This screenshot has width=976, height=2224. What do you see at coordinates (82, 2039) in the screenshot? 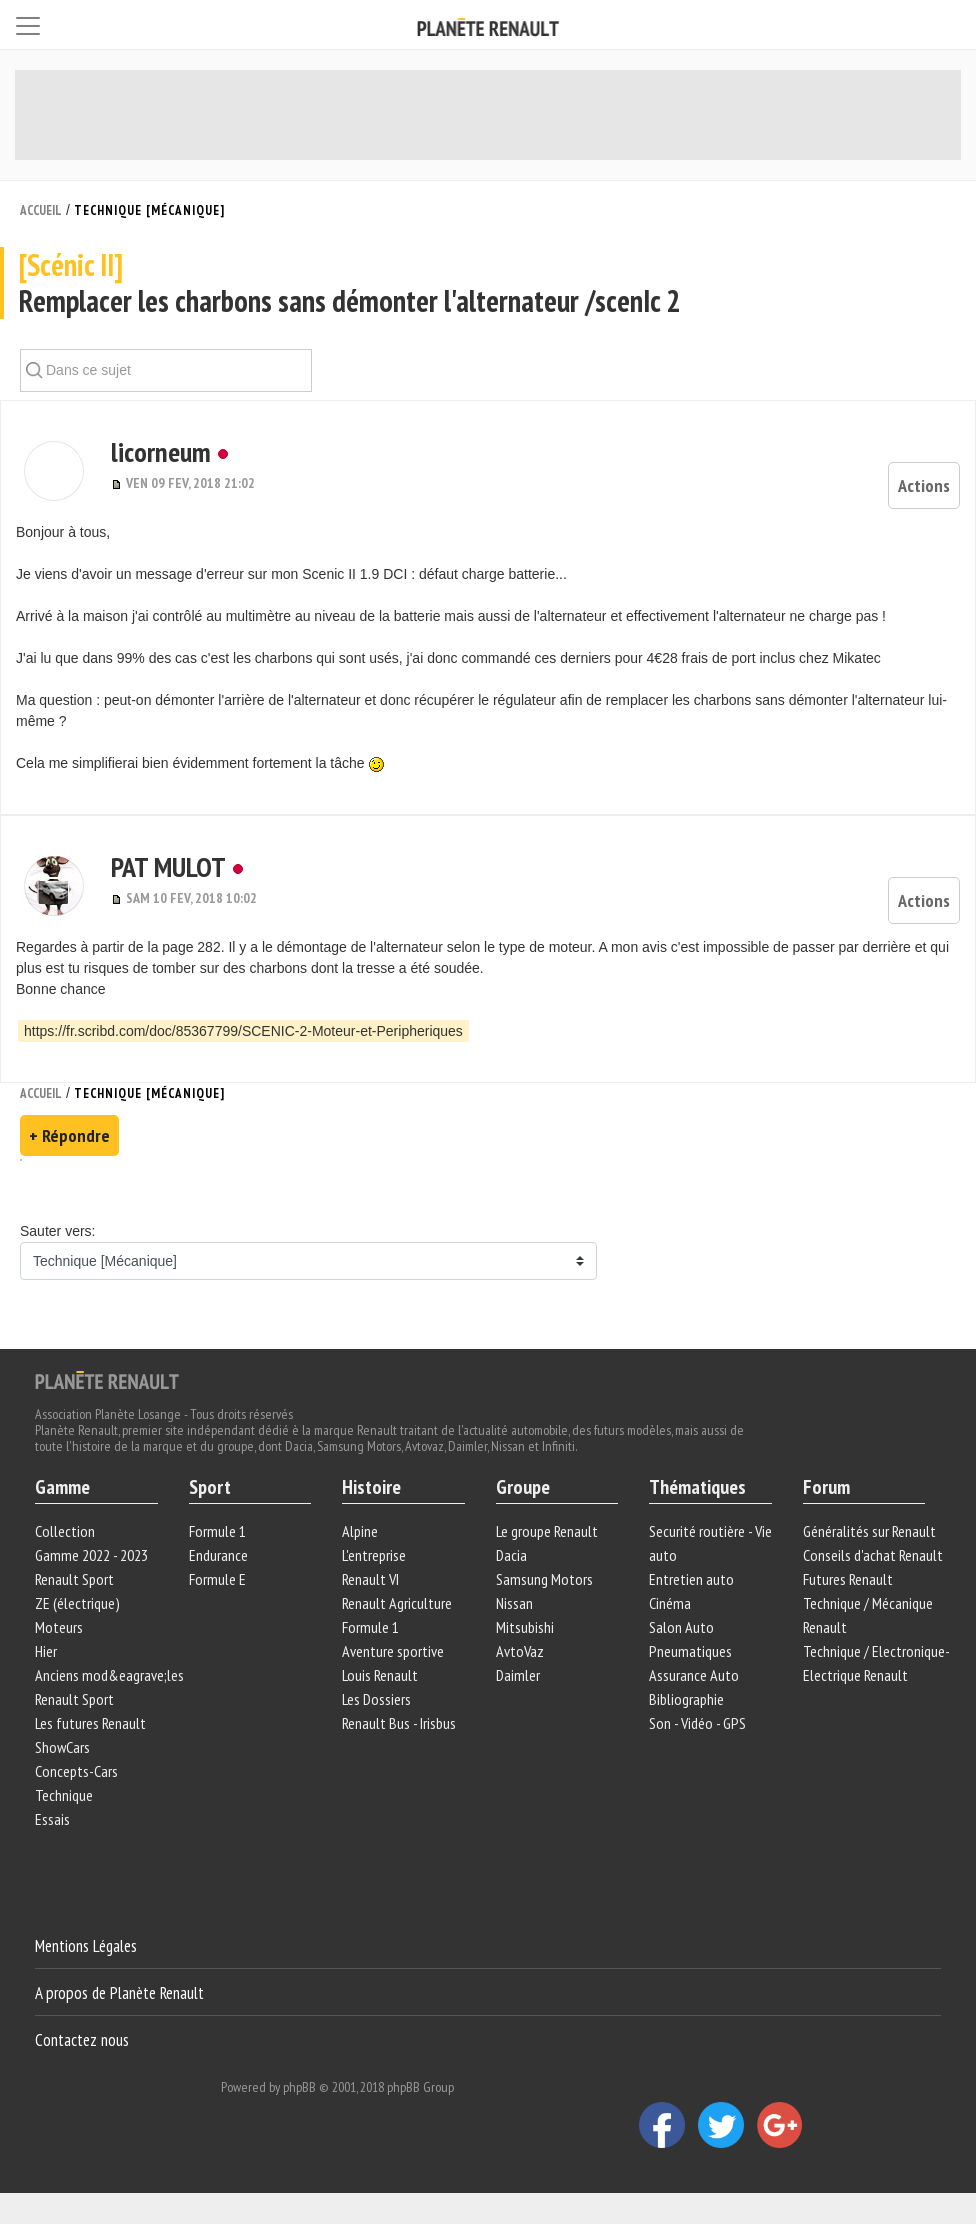
I see `Contactez nous` at bounding box center [82, 2039].